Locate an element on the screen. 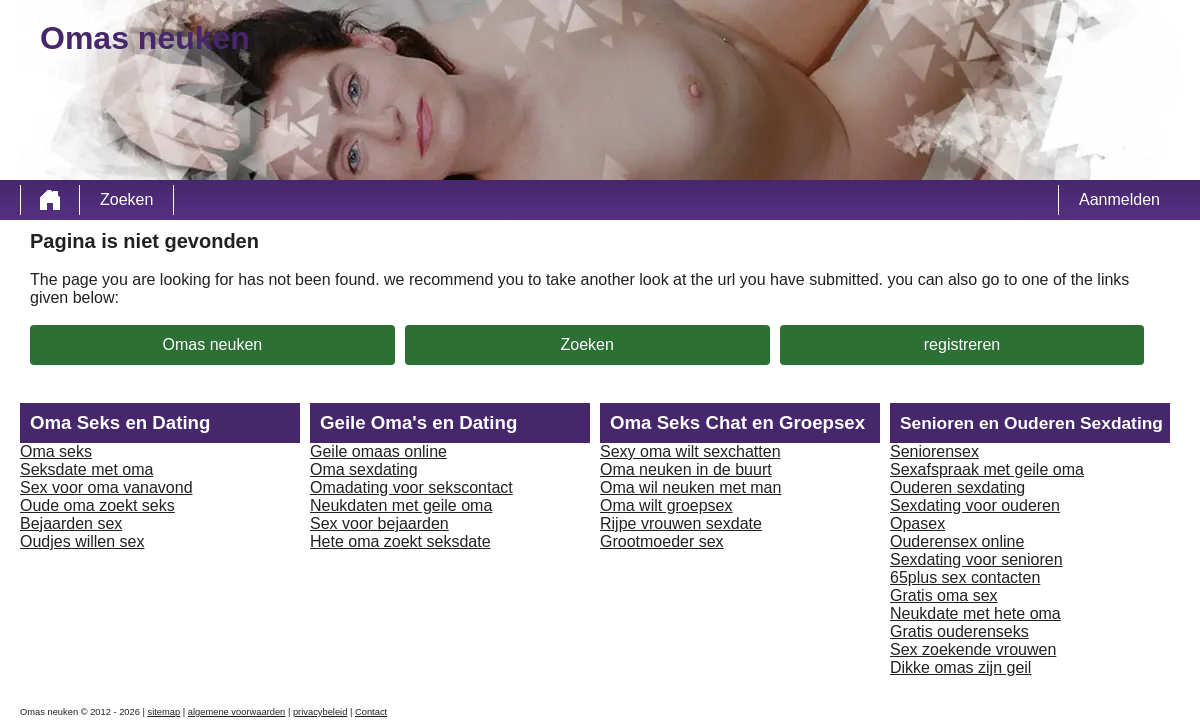  Oude oma zoekt seks is located at coordinates (97, 505).